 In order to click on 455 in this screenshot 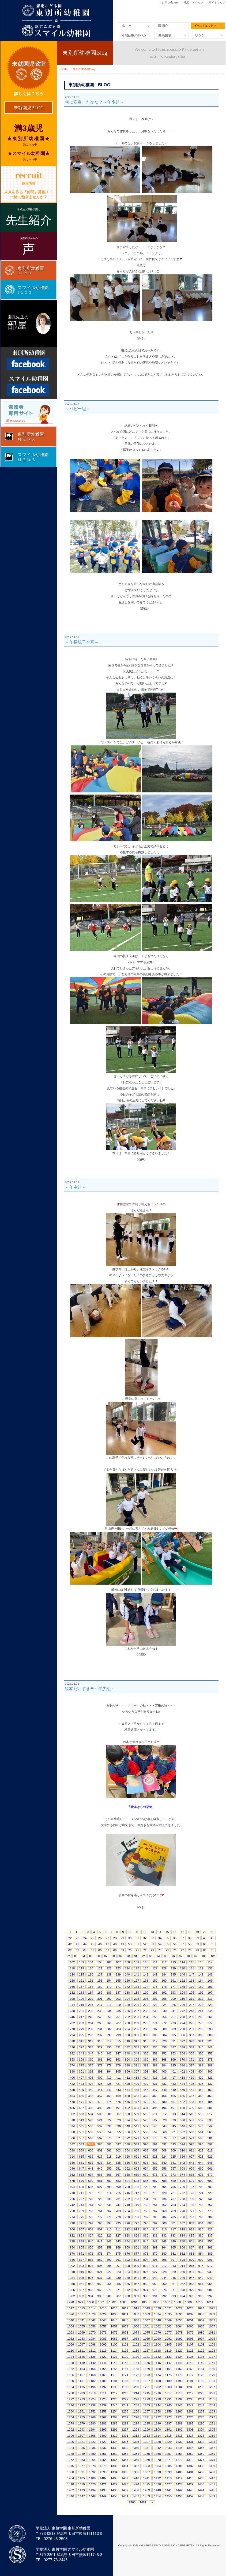, I will do `click(81, 2096)`.